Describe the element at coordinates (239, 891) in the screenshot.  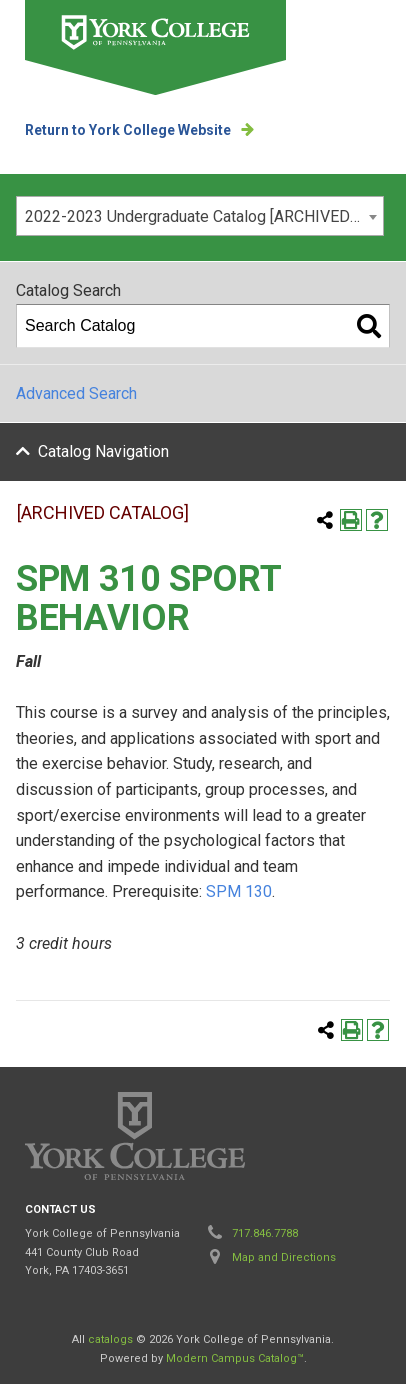
I see `SPM 130 [View course details for SPM 130]` at that location.